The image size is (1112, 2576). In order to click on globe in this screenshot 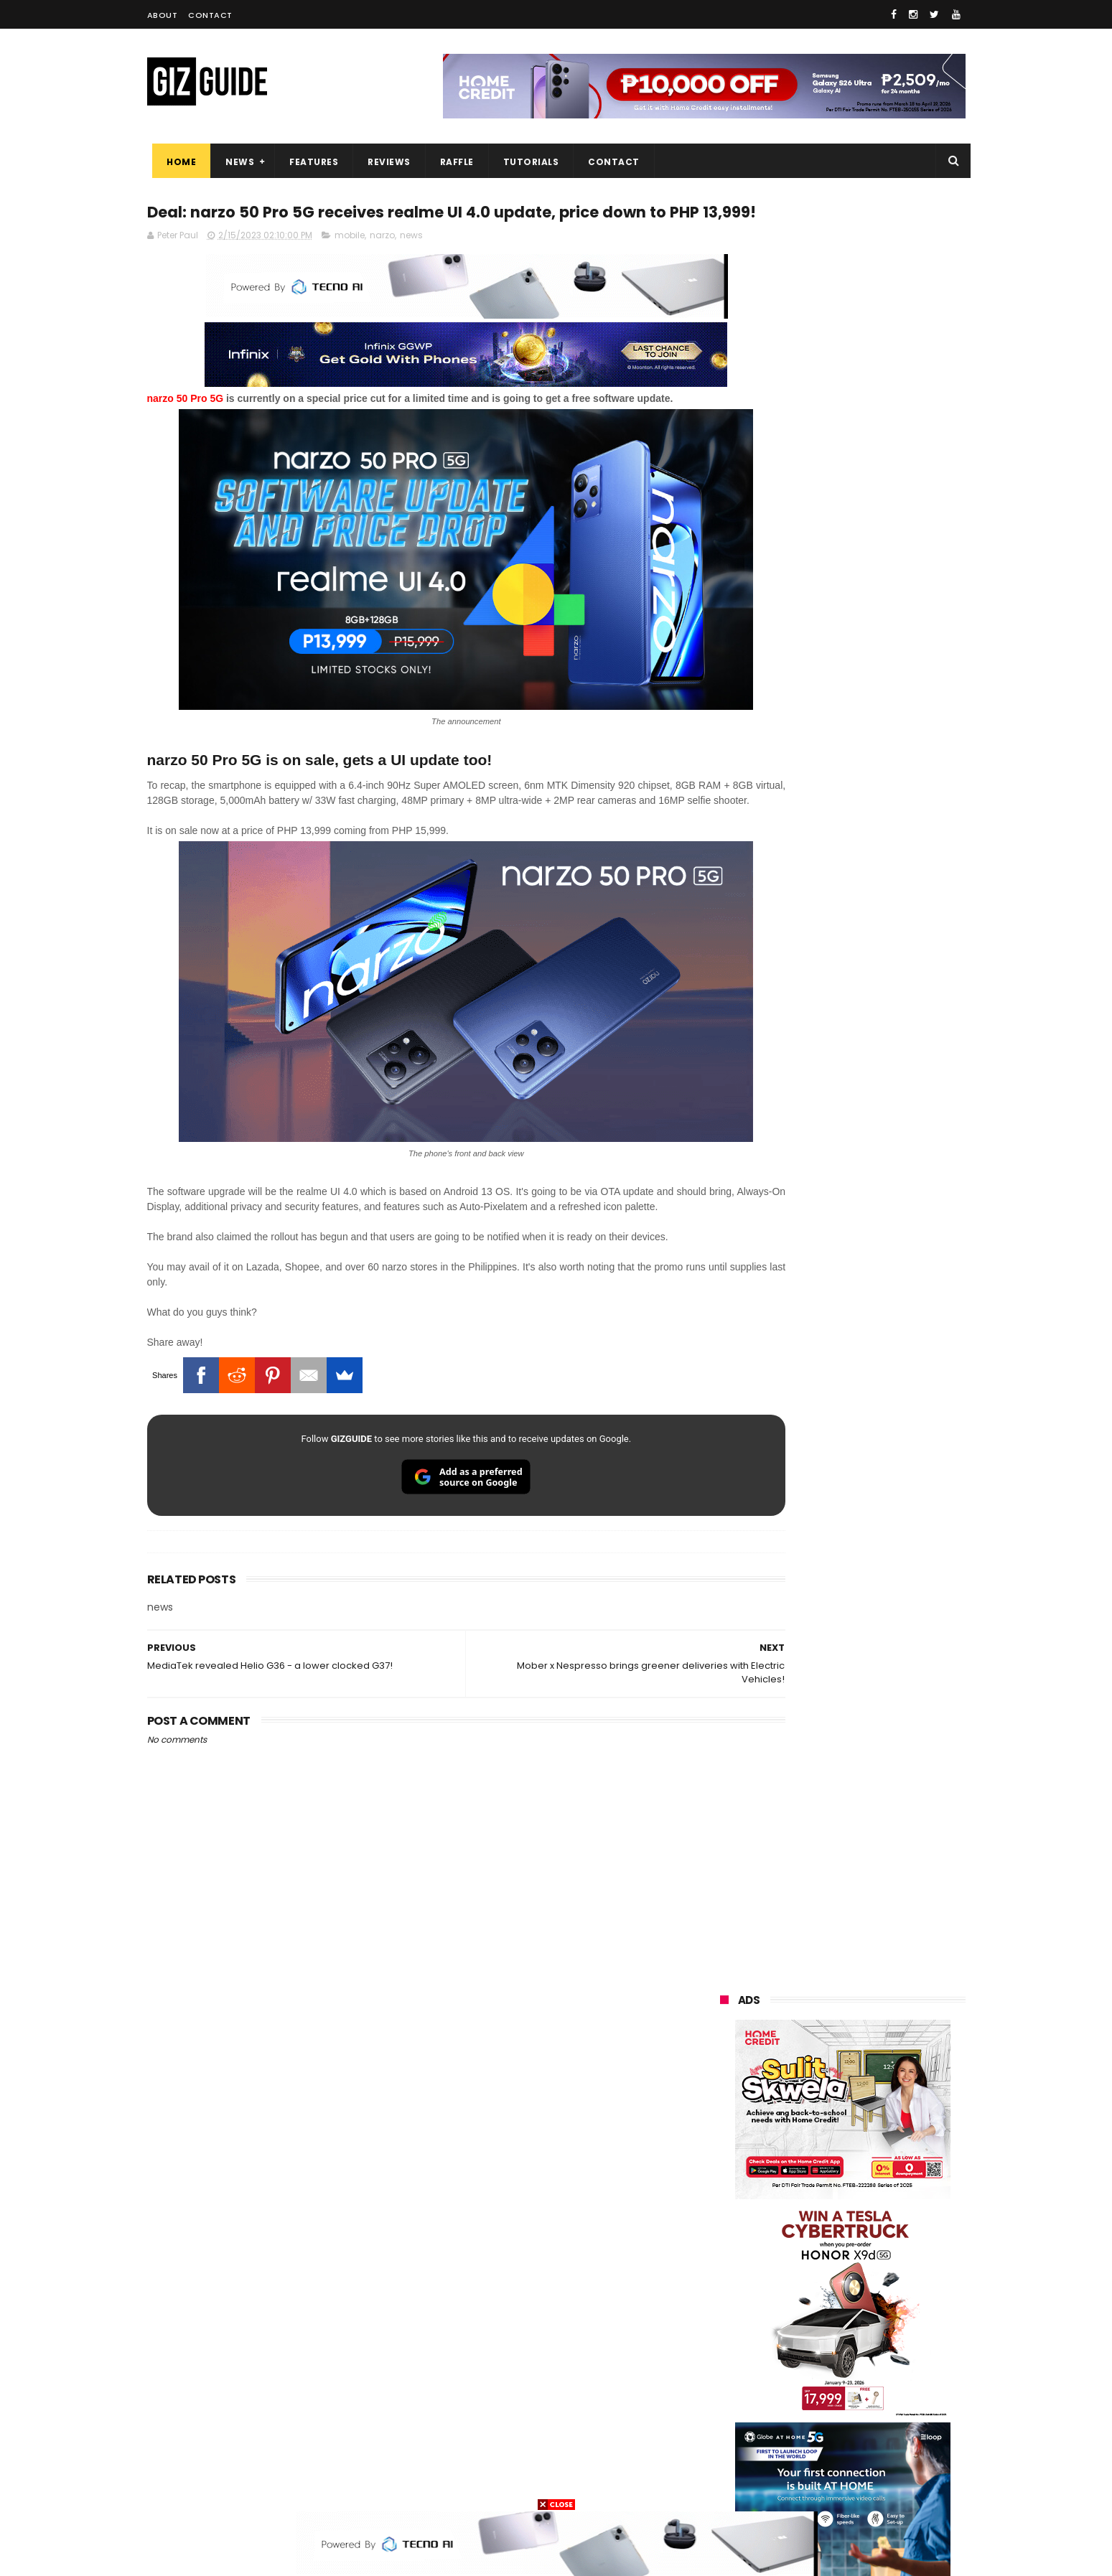, I will do `click(724, 2245)`.